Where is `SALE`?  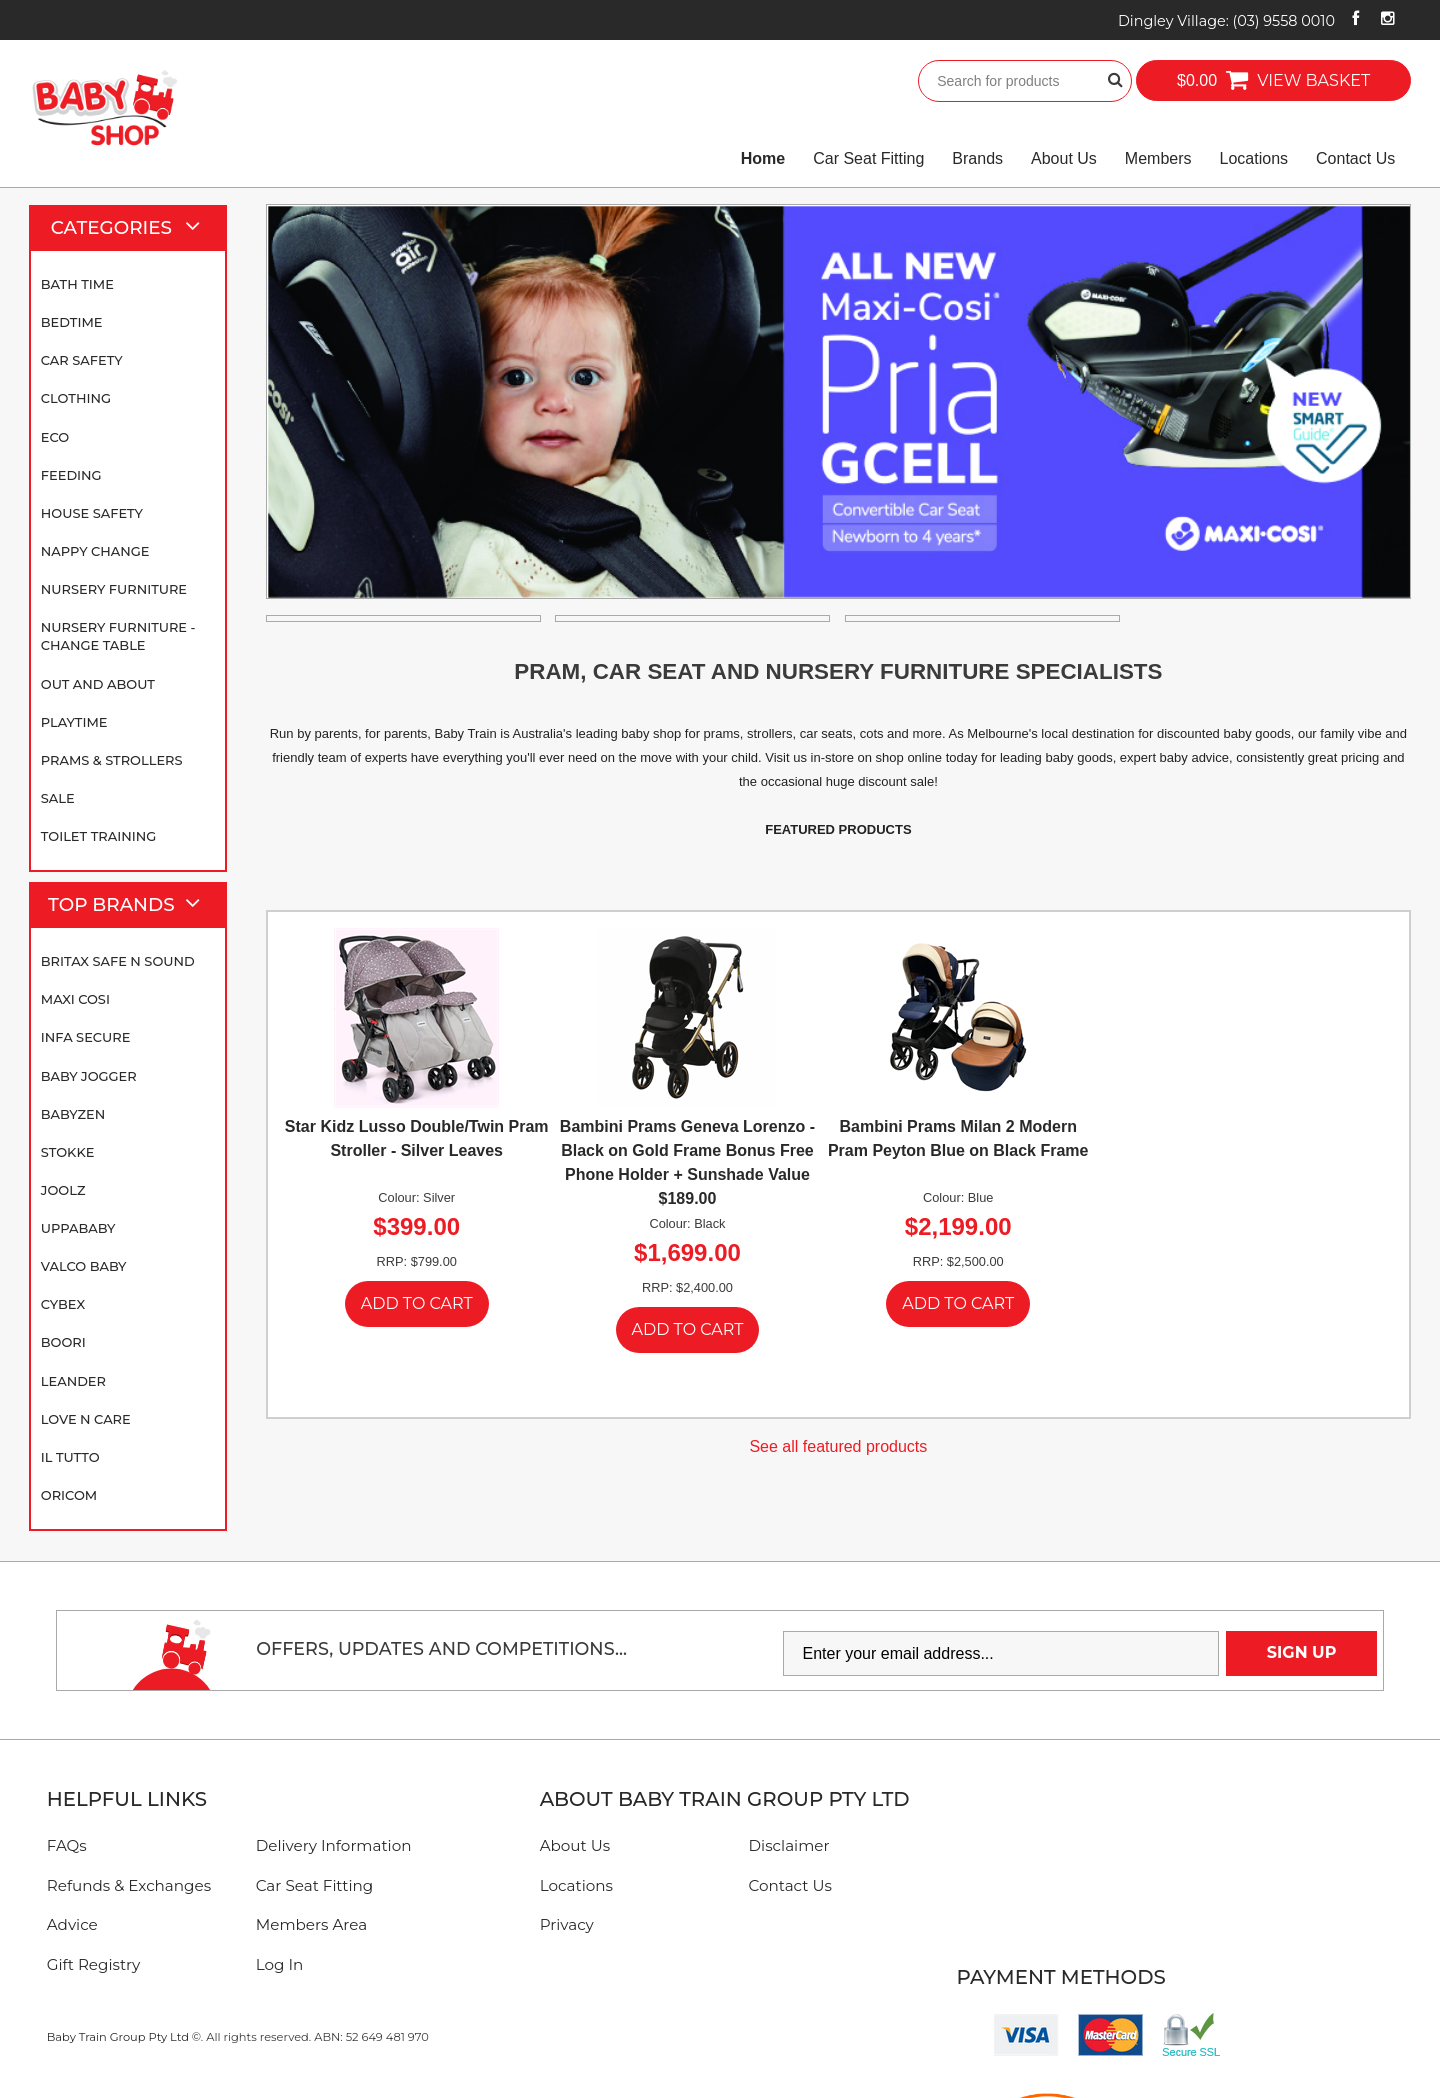
SALE is located at coordinates (58, 798).